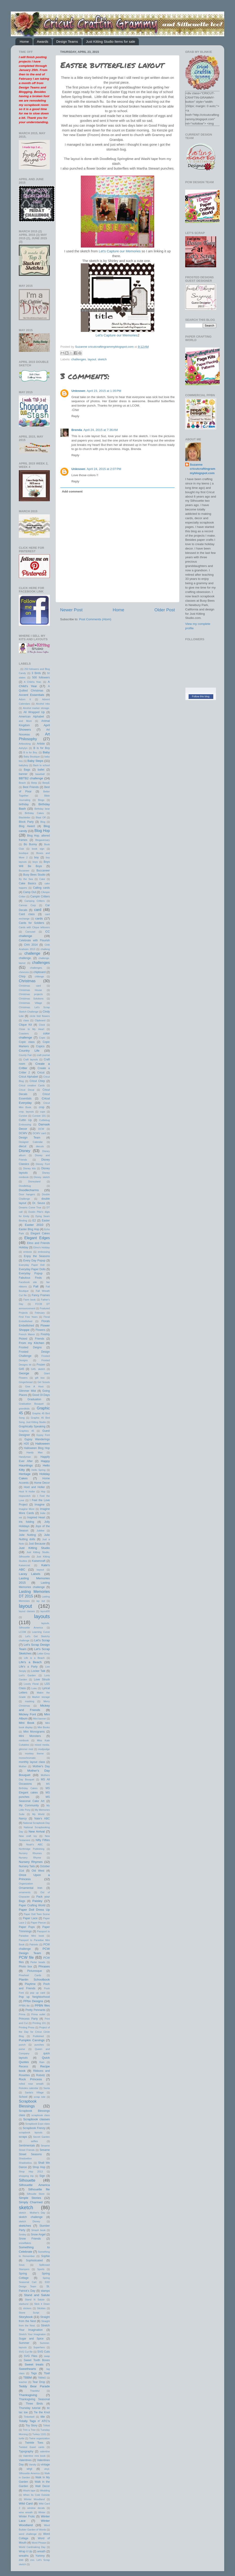 This screenshot has width=235, height=2576. What do you see at coordinates (46, 782) in the screenshot?
I see `BeepE` at bounding box center [46, 782].